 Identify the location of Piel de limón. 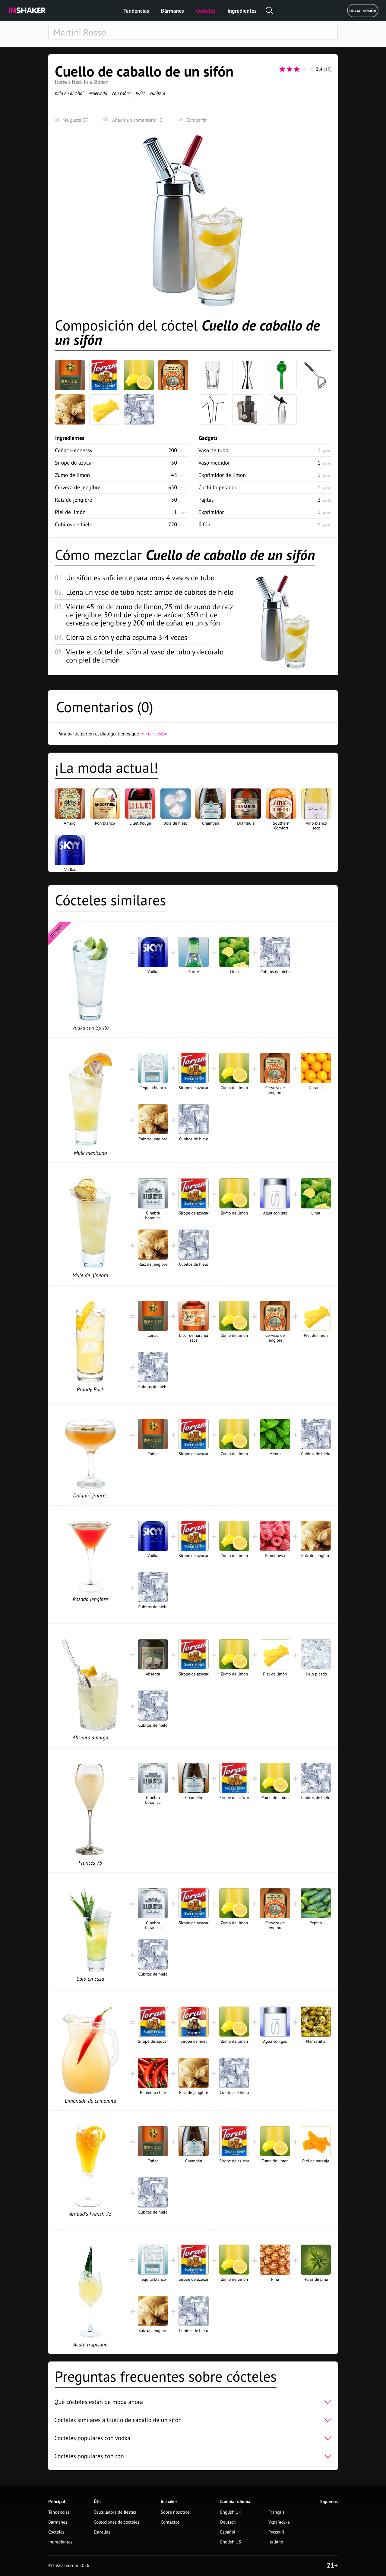
(70, 512).